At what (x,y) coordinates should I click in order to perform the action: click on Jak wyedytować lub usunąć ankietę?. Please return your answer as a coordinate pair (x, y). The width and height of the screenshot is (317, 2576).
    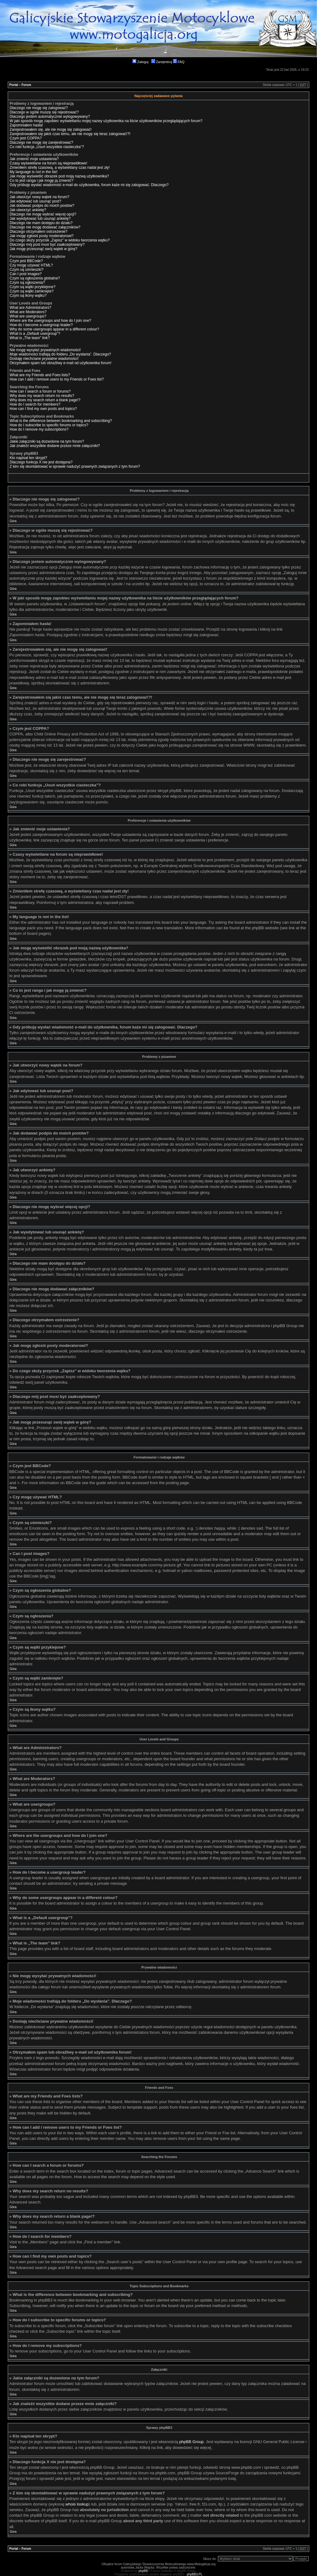
    Looking at the image, I should click on (40, 218).